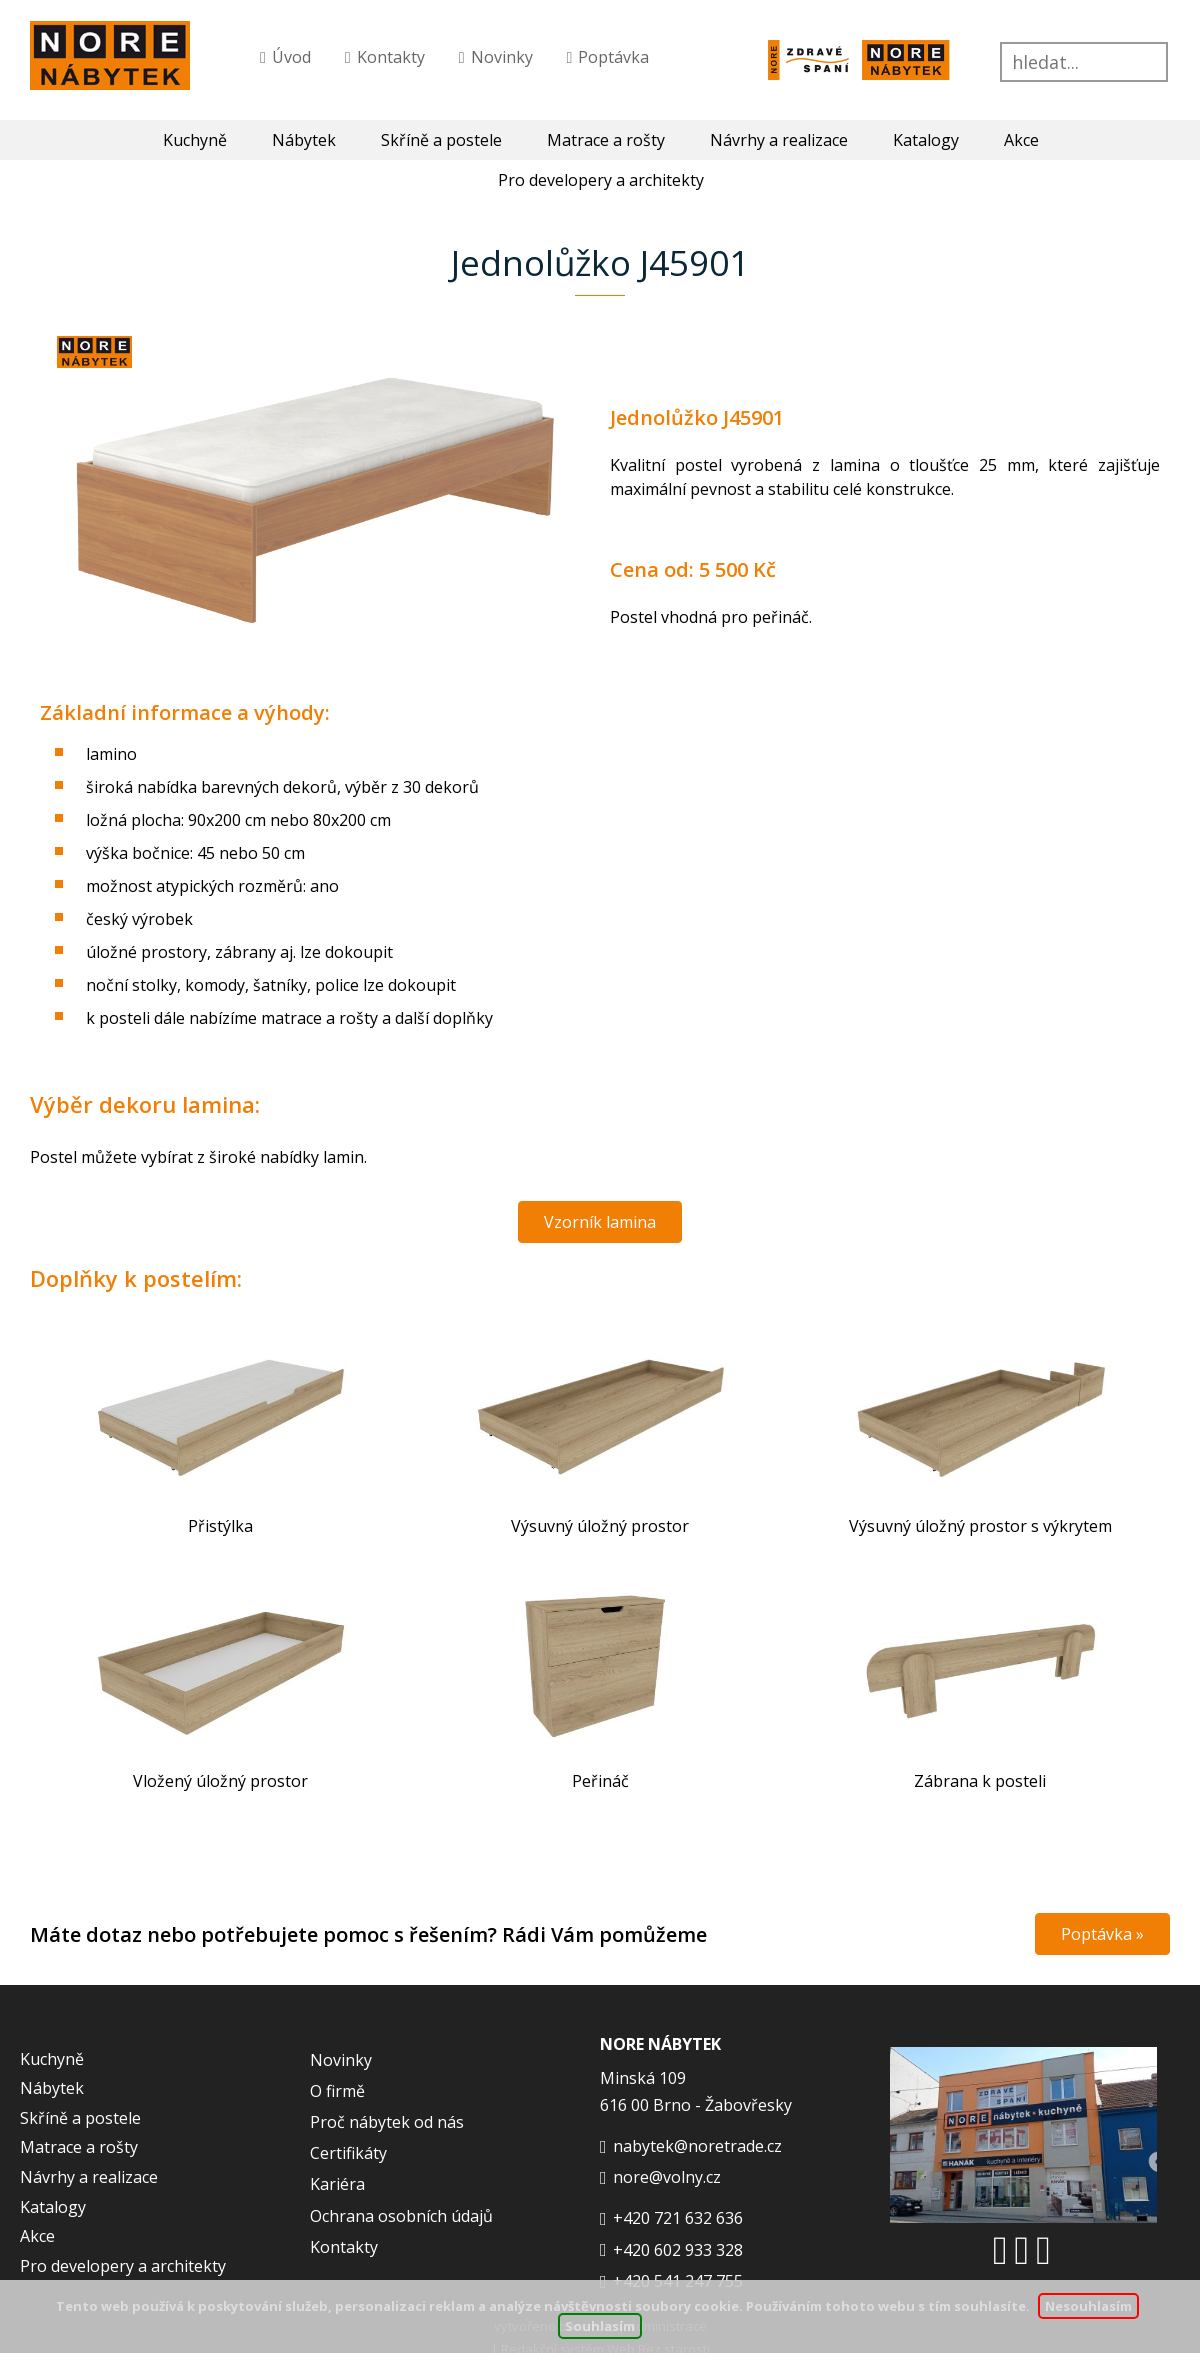 This screenshot has width=1200, height=2353. Describe the element at coordinates (304, 140) in the screenshot. I see `Nábytek` at that location.